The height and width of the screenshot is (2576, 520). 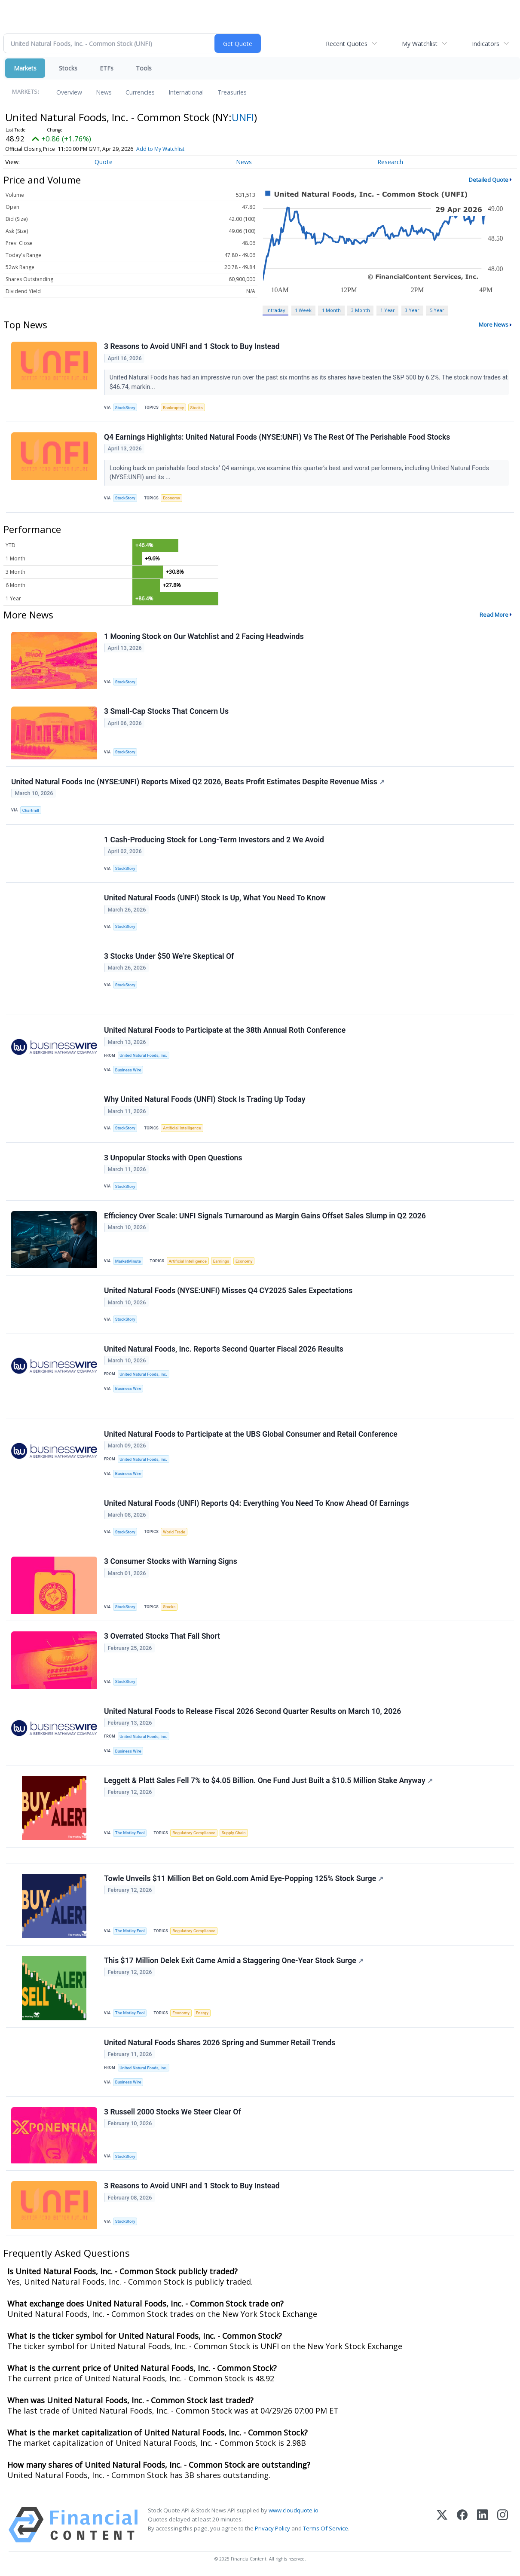 I want to click on Overview, so click(x=69, y=92).